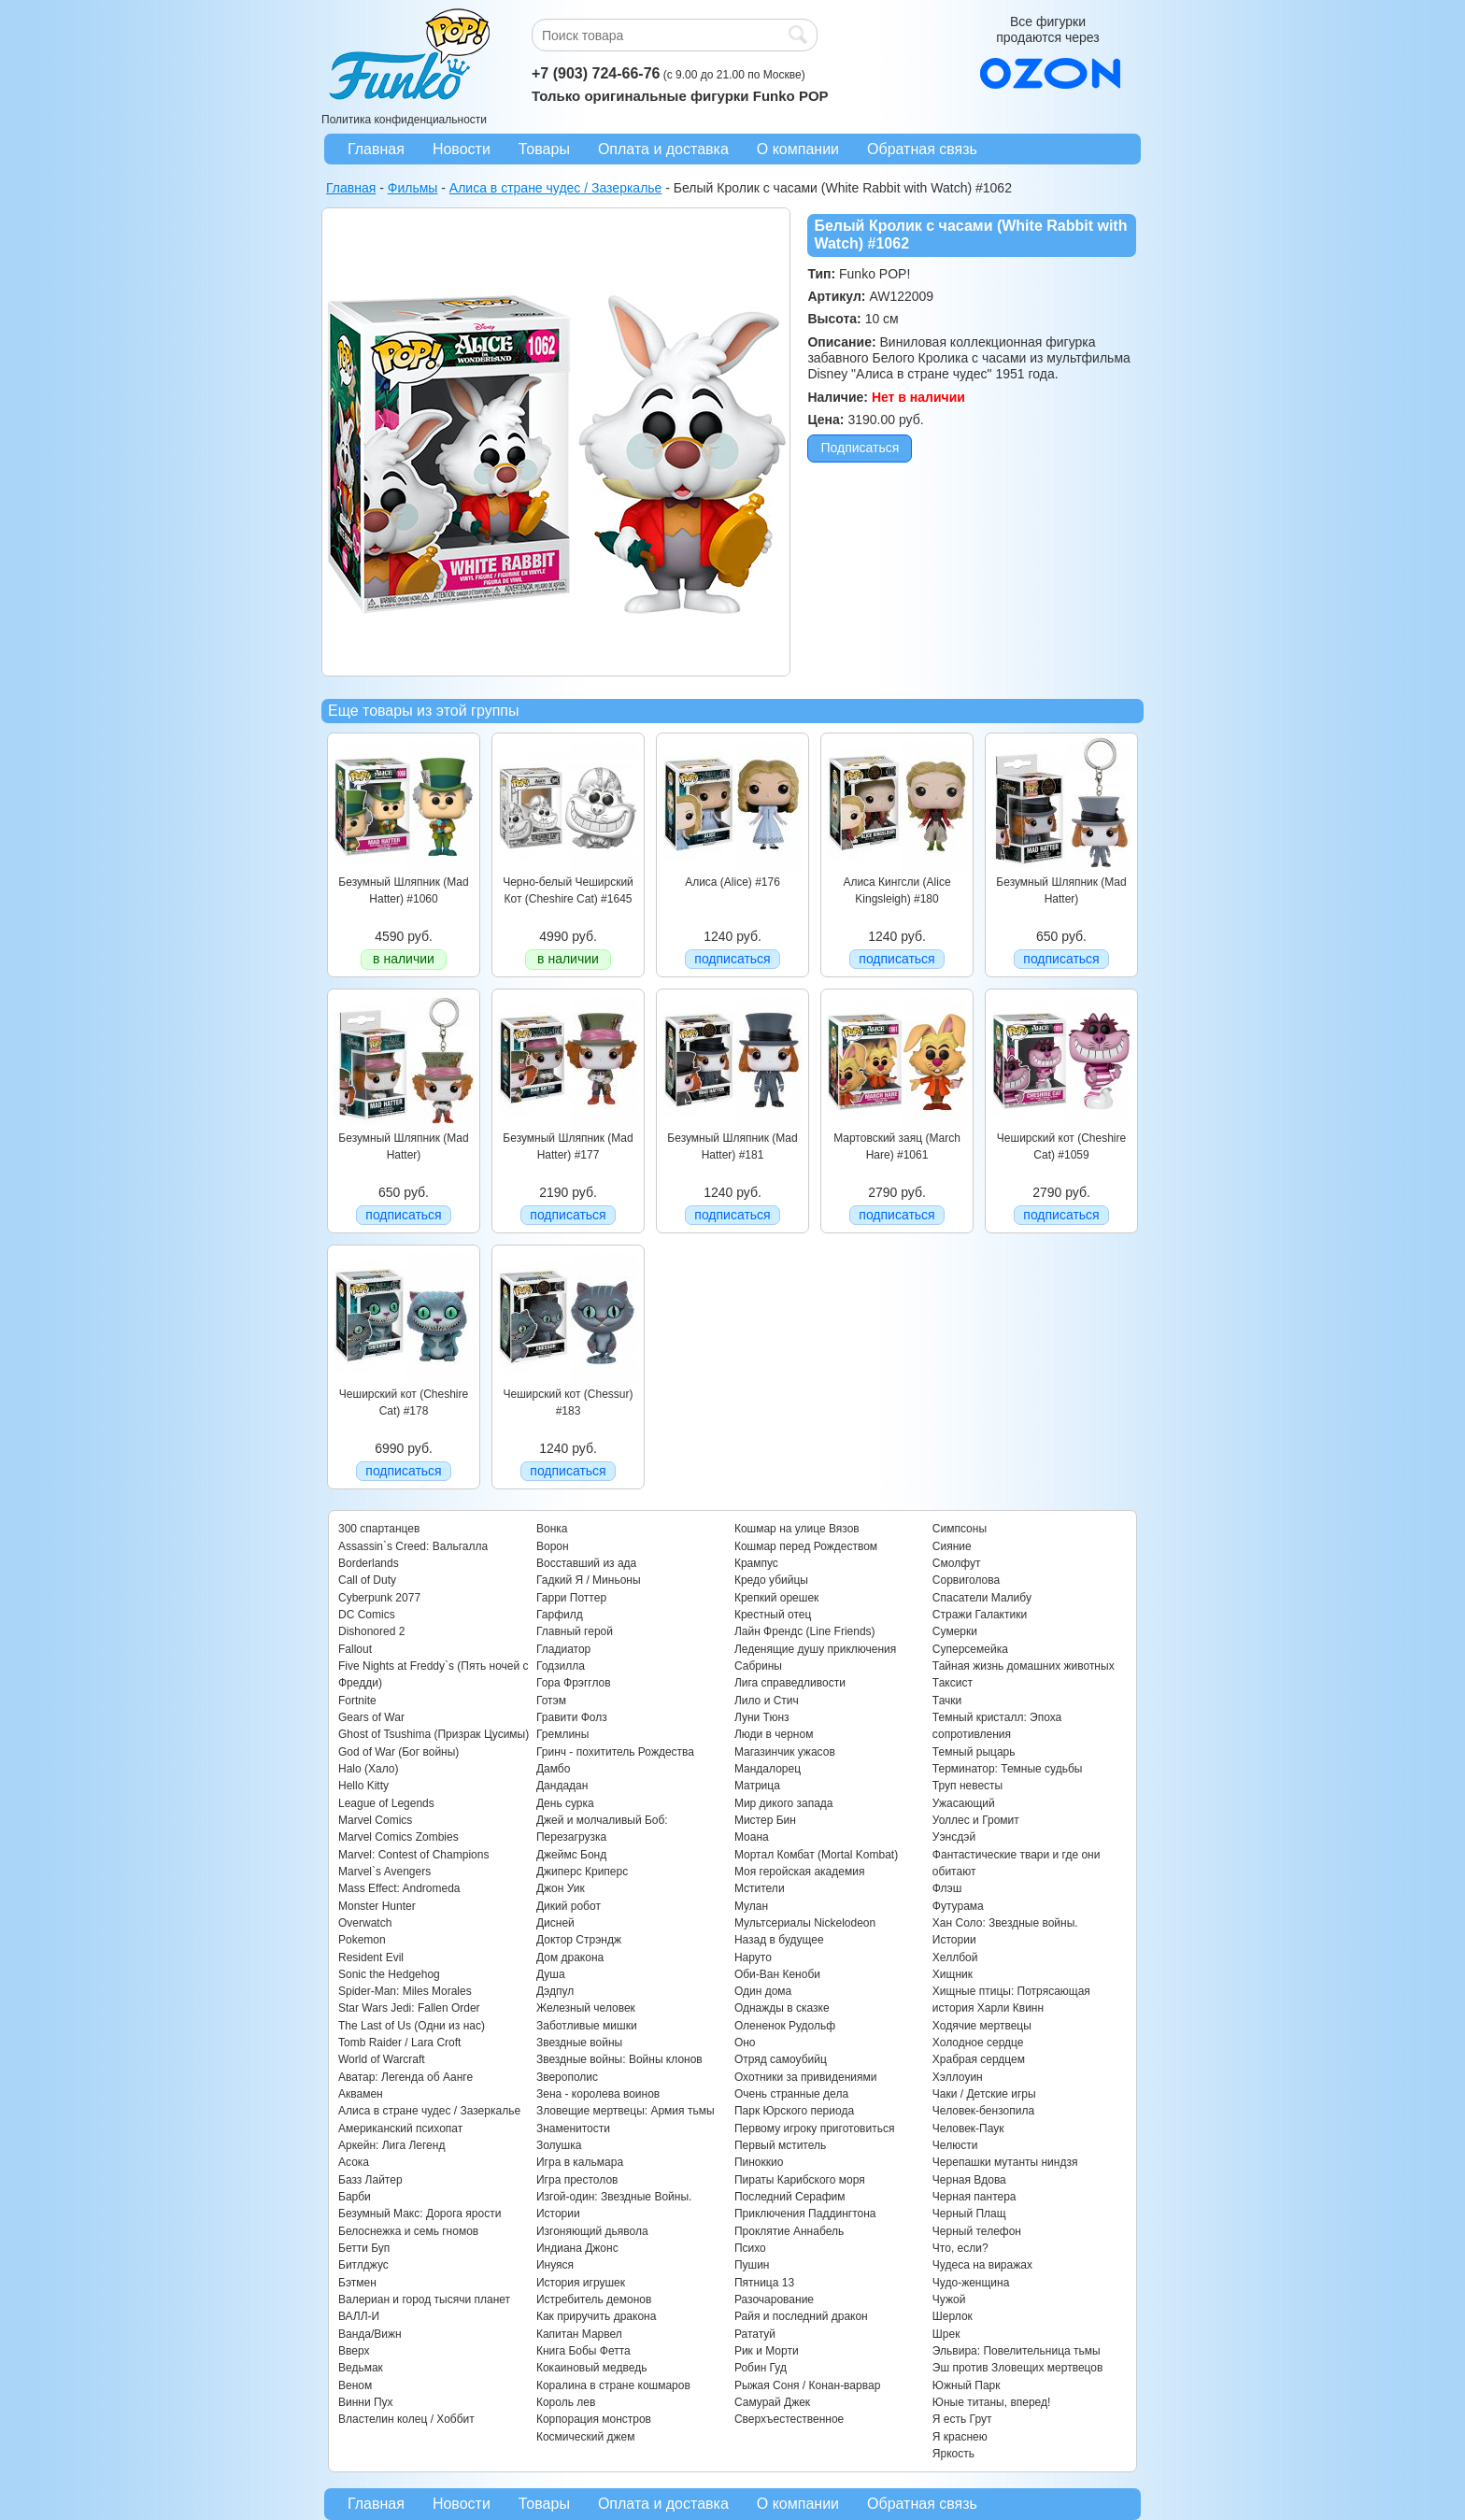 The width and height of the screenshot is (1465, 2520). Describe the element at coordinates (767, 1768) in the screenshot. I see `Мандалорец` at that location.